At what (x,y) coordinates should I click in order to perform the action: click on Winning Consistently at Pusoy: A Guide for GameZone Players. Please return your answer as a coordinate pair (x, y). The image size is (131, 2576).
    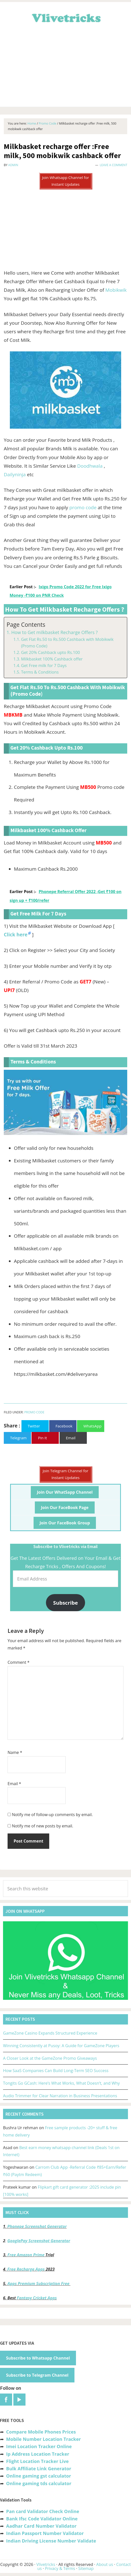
    Looking at the image, I should click on (61, 2045).